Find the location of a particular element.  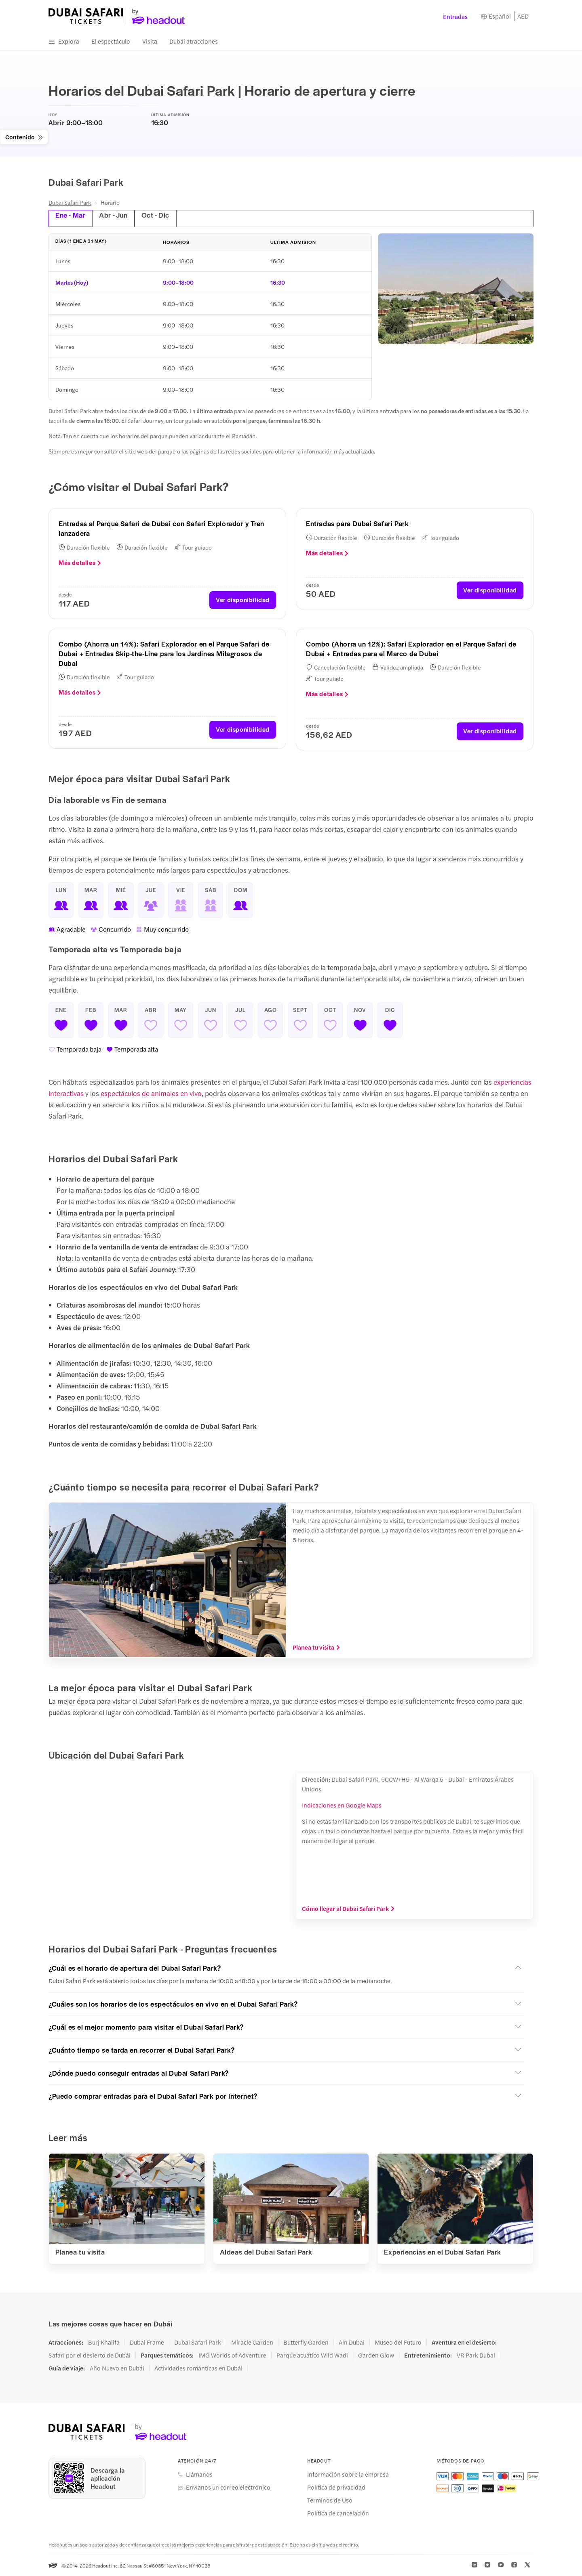

Horario is located at coordinates (110, 202).